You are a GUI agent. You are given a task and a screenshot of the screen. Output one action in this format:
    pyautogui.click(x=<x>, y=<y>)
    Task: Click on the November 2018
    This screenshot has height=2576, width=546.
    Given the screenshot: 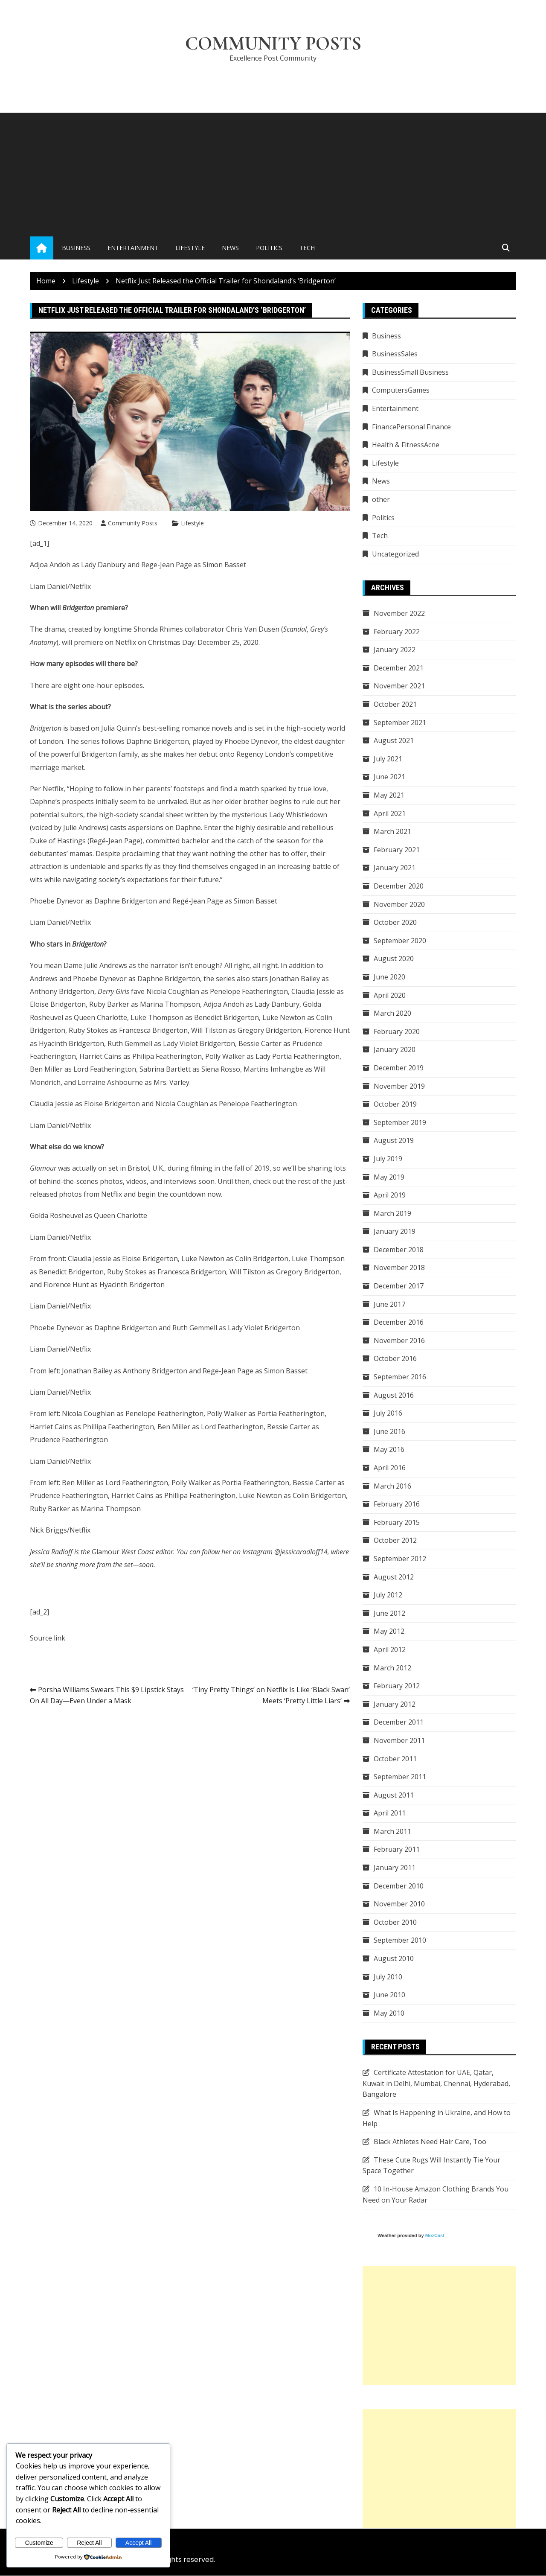 What is the action you would take?
    pyautogui.click(x=399, y=1268)
    